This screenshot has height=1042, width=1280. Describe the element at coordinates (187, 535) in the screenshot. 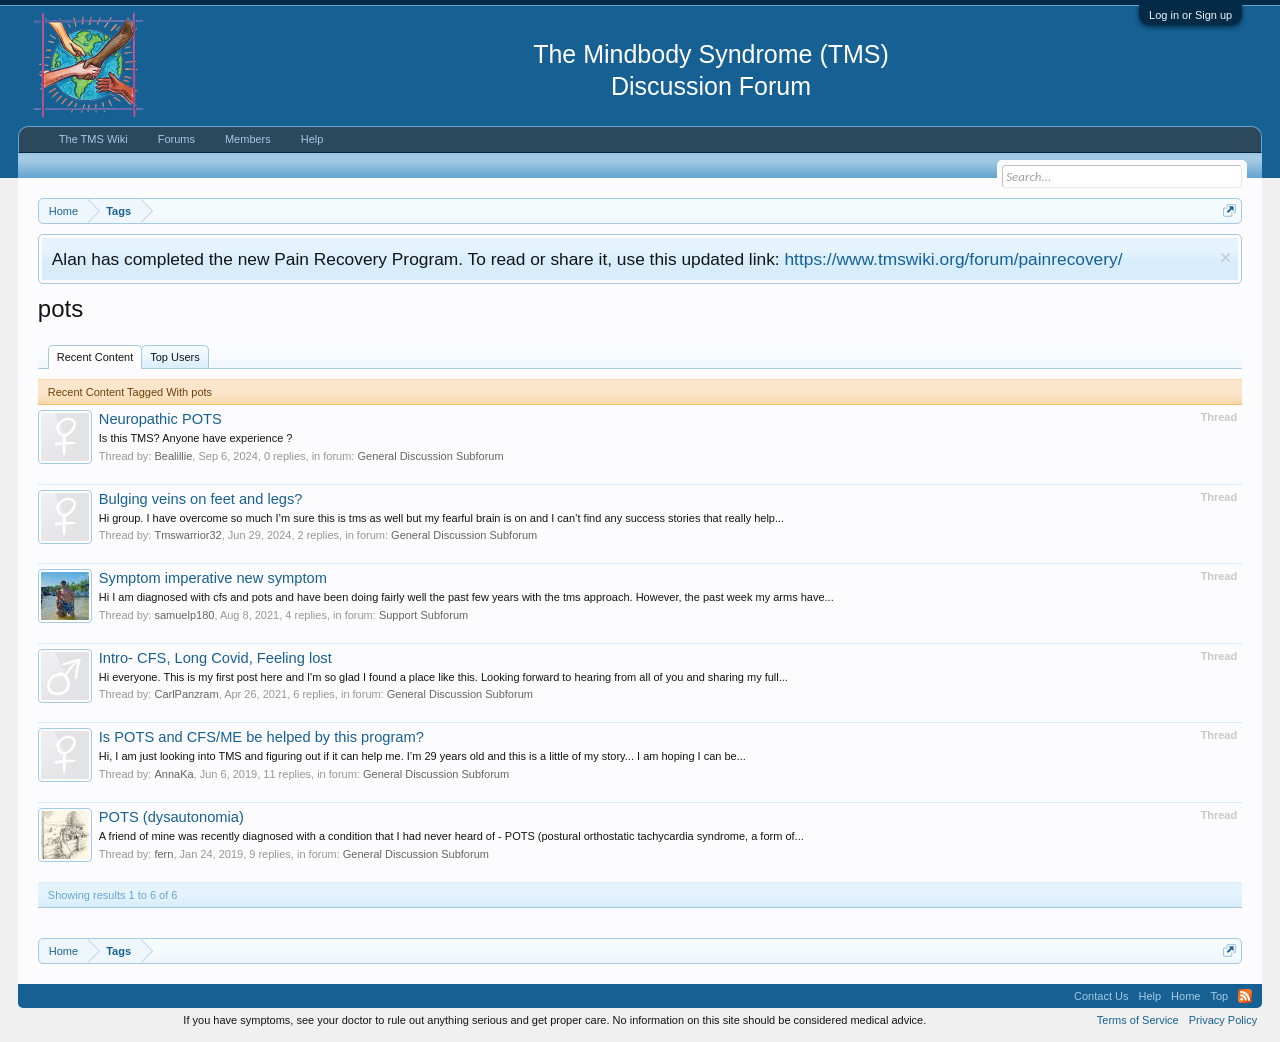

I see `Tmswarrior32` at that location.